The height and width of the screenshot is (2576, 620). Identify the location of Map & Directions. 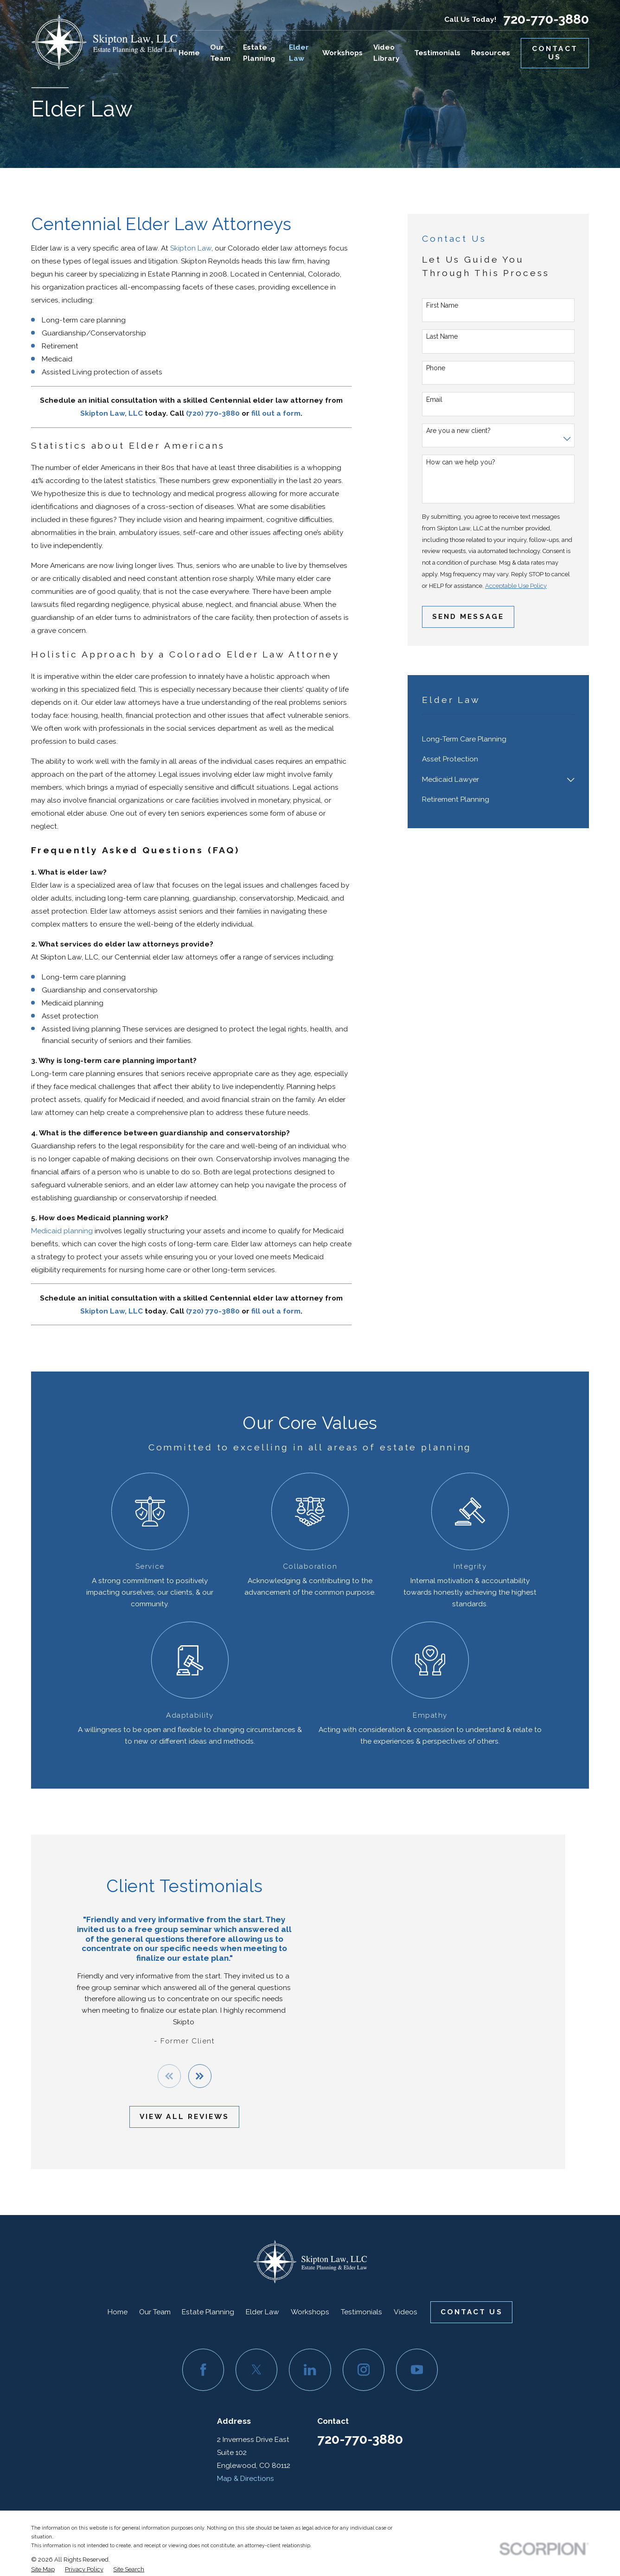
(245, 2478).